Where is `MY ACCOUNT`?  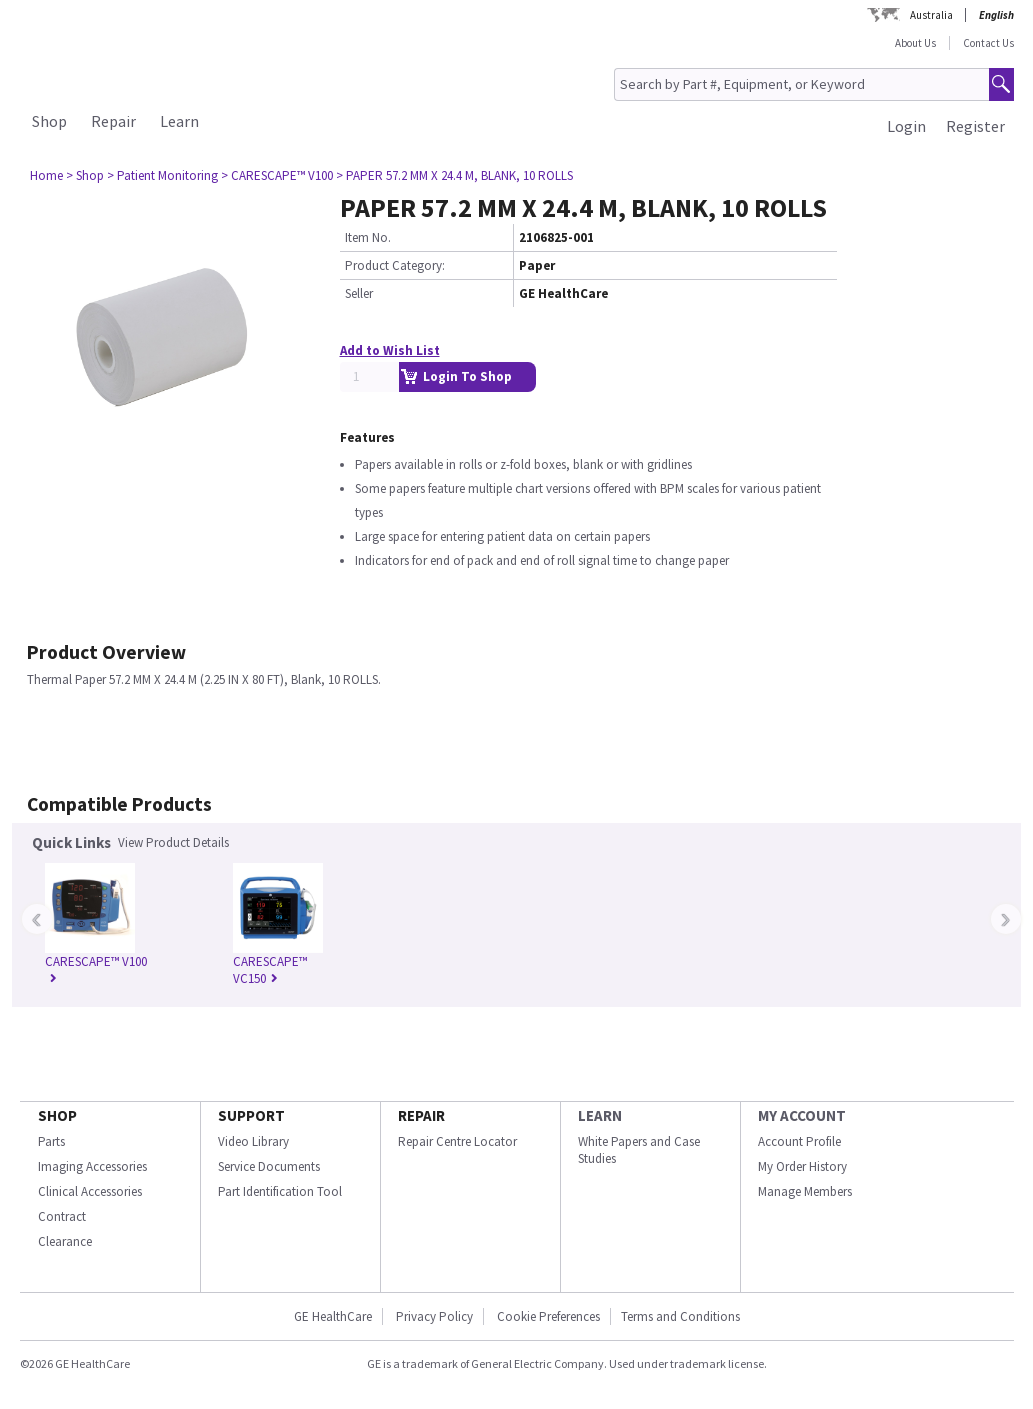 MY ACCOUNT is located at coordinates (802, 1115).